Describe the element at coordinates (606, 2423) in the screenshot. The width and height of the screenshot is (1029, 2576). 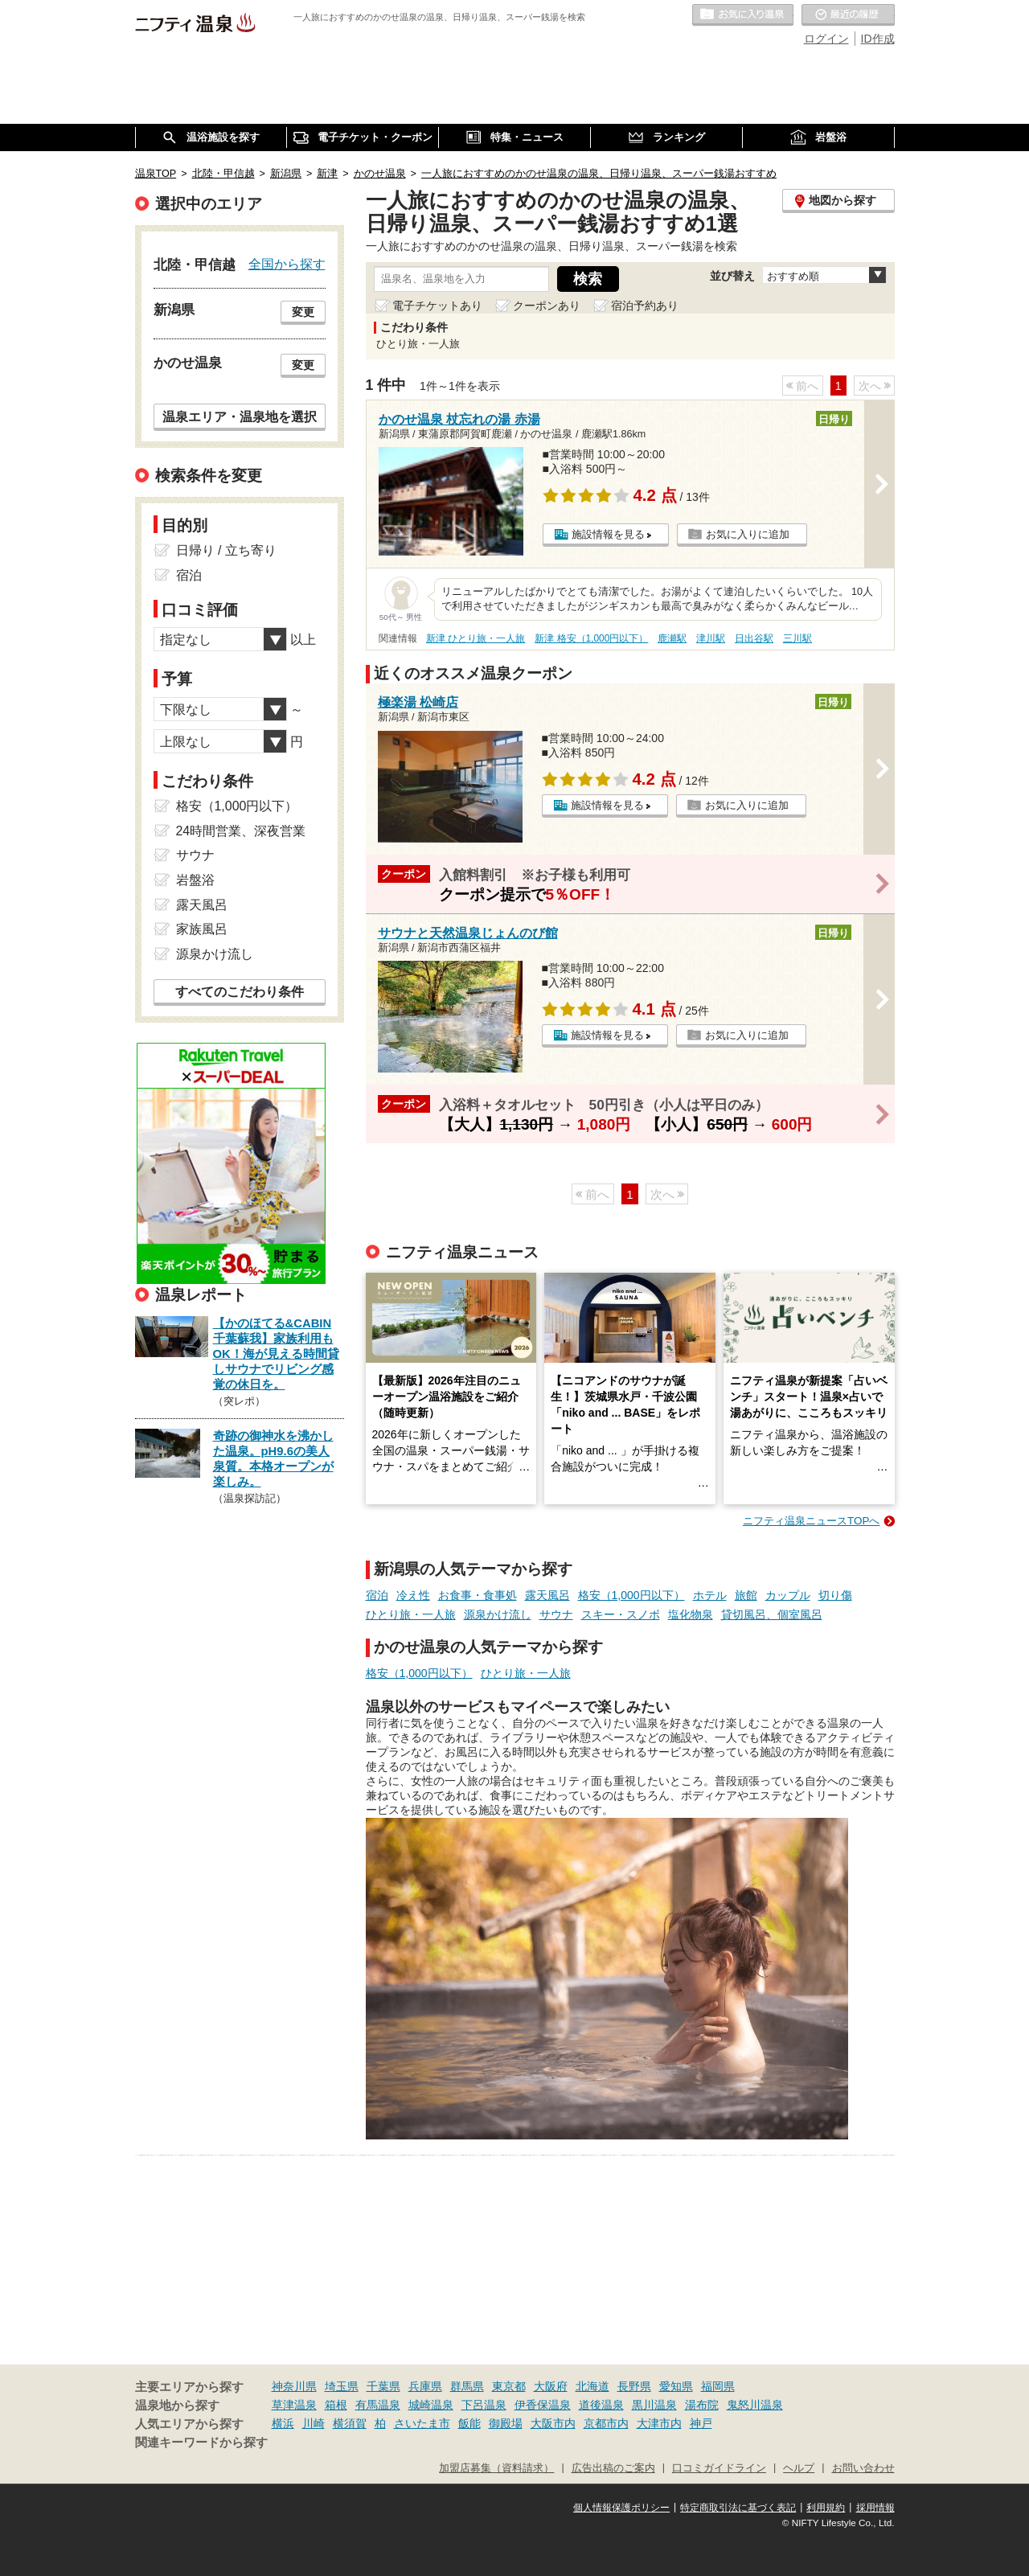
I see `京都市内` at that location.